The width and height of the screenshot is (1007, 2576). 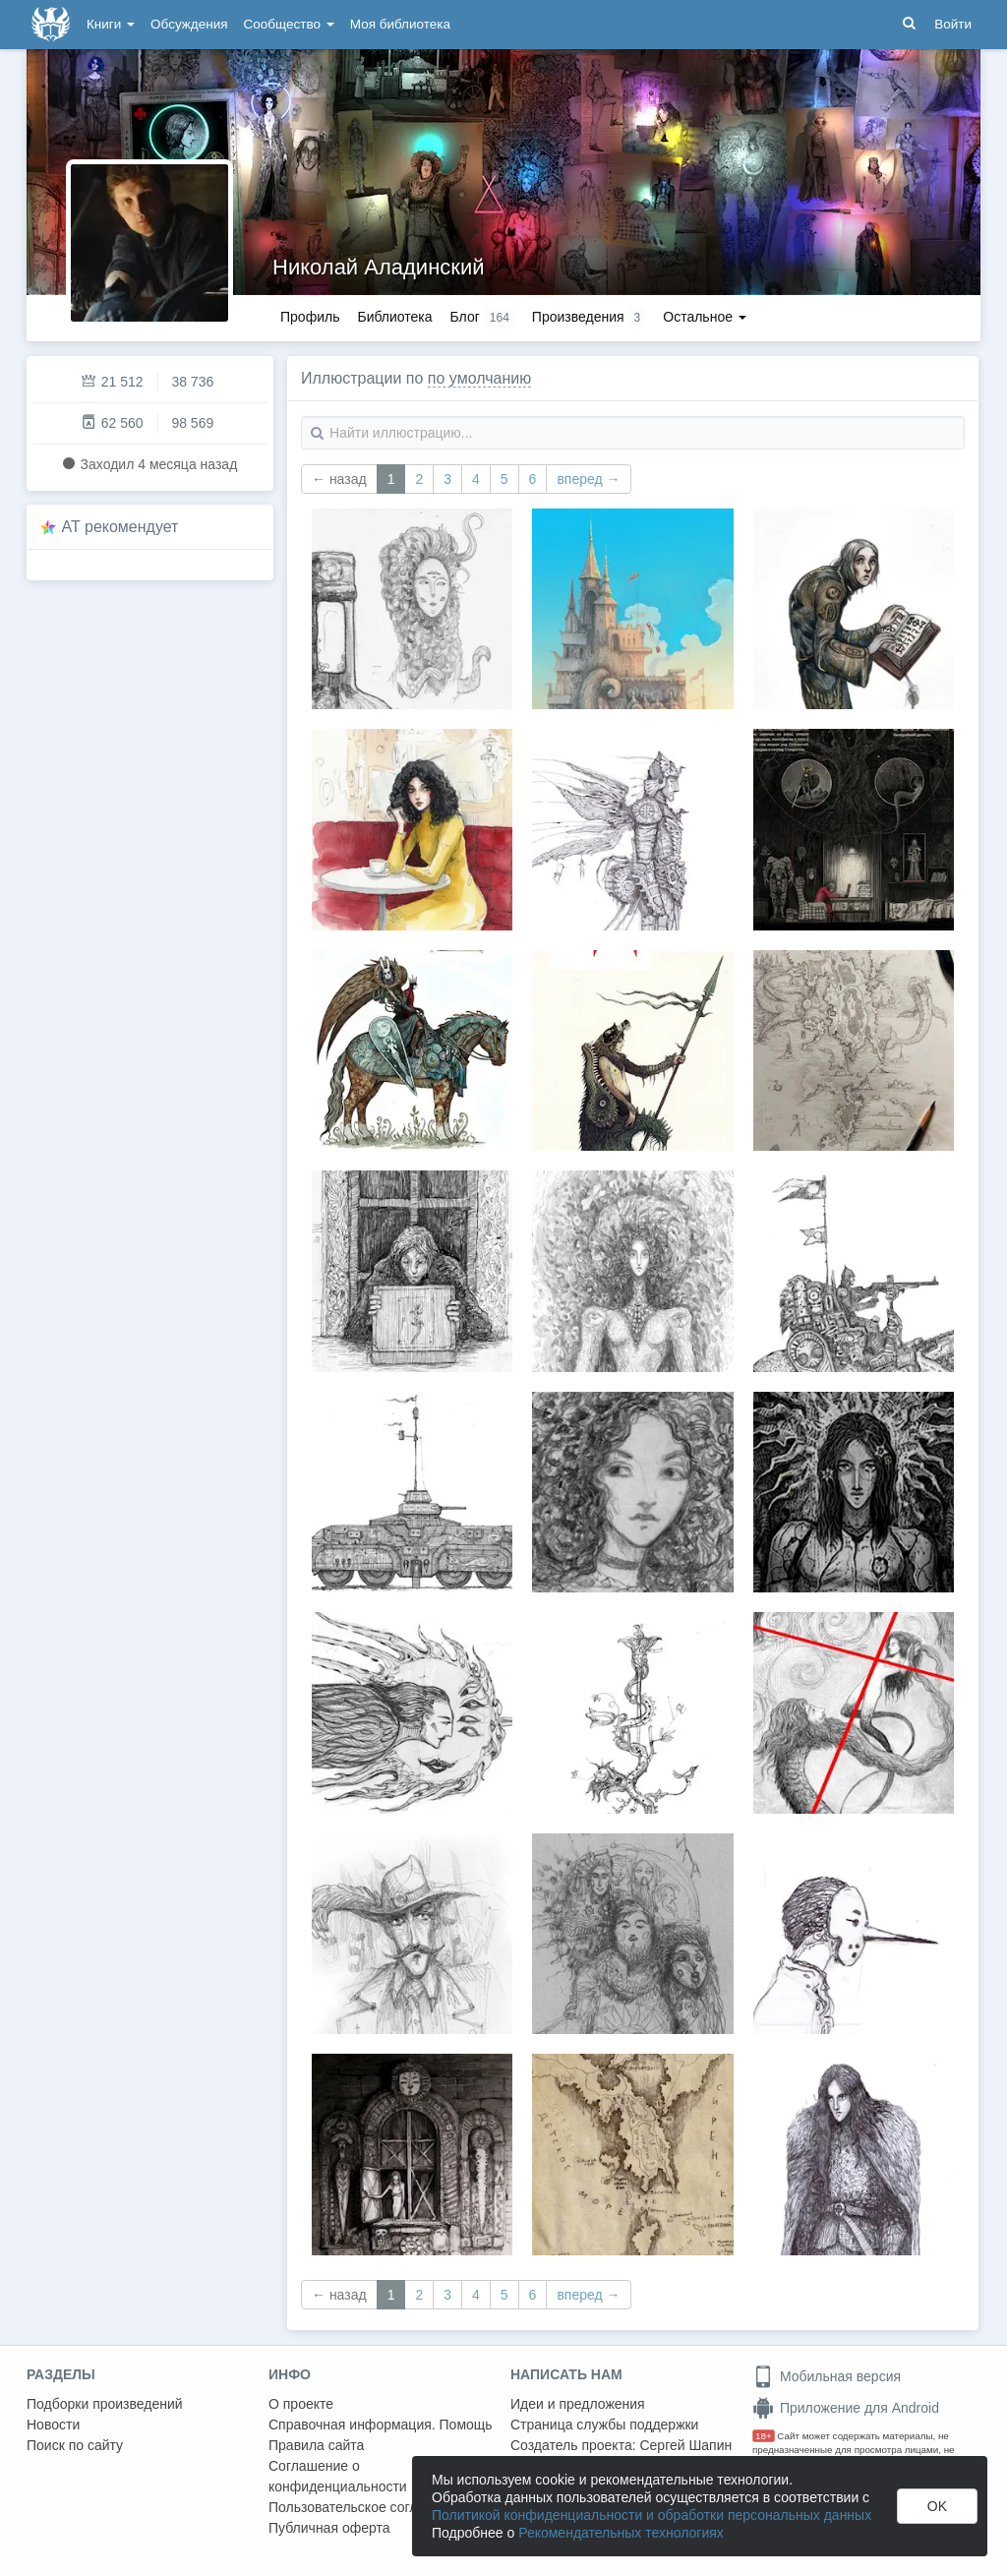 I want to click on Справочная информация. Помощь, so click(x=380, y=2424).